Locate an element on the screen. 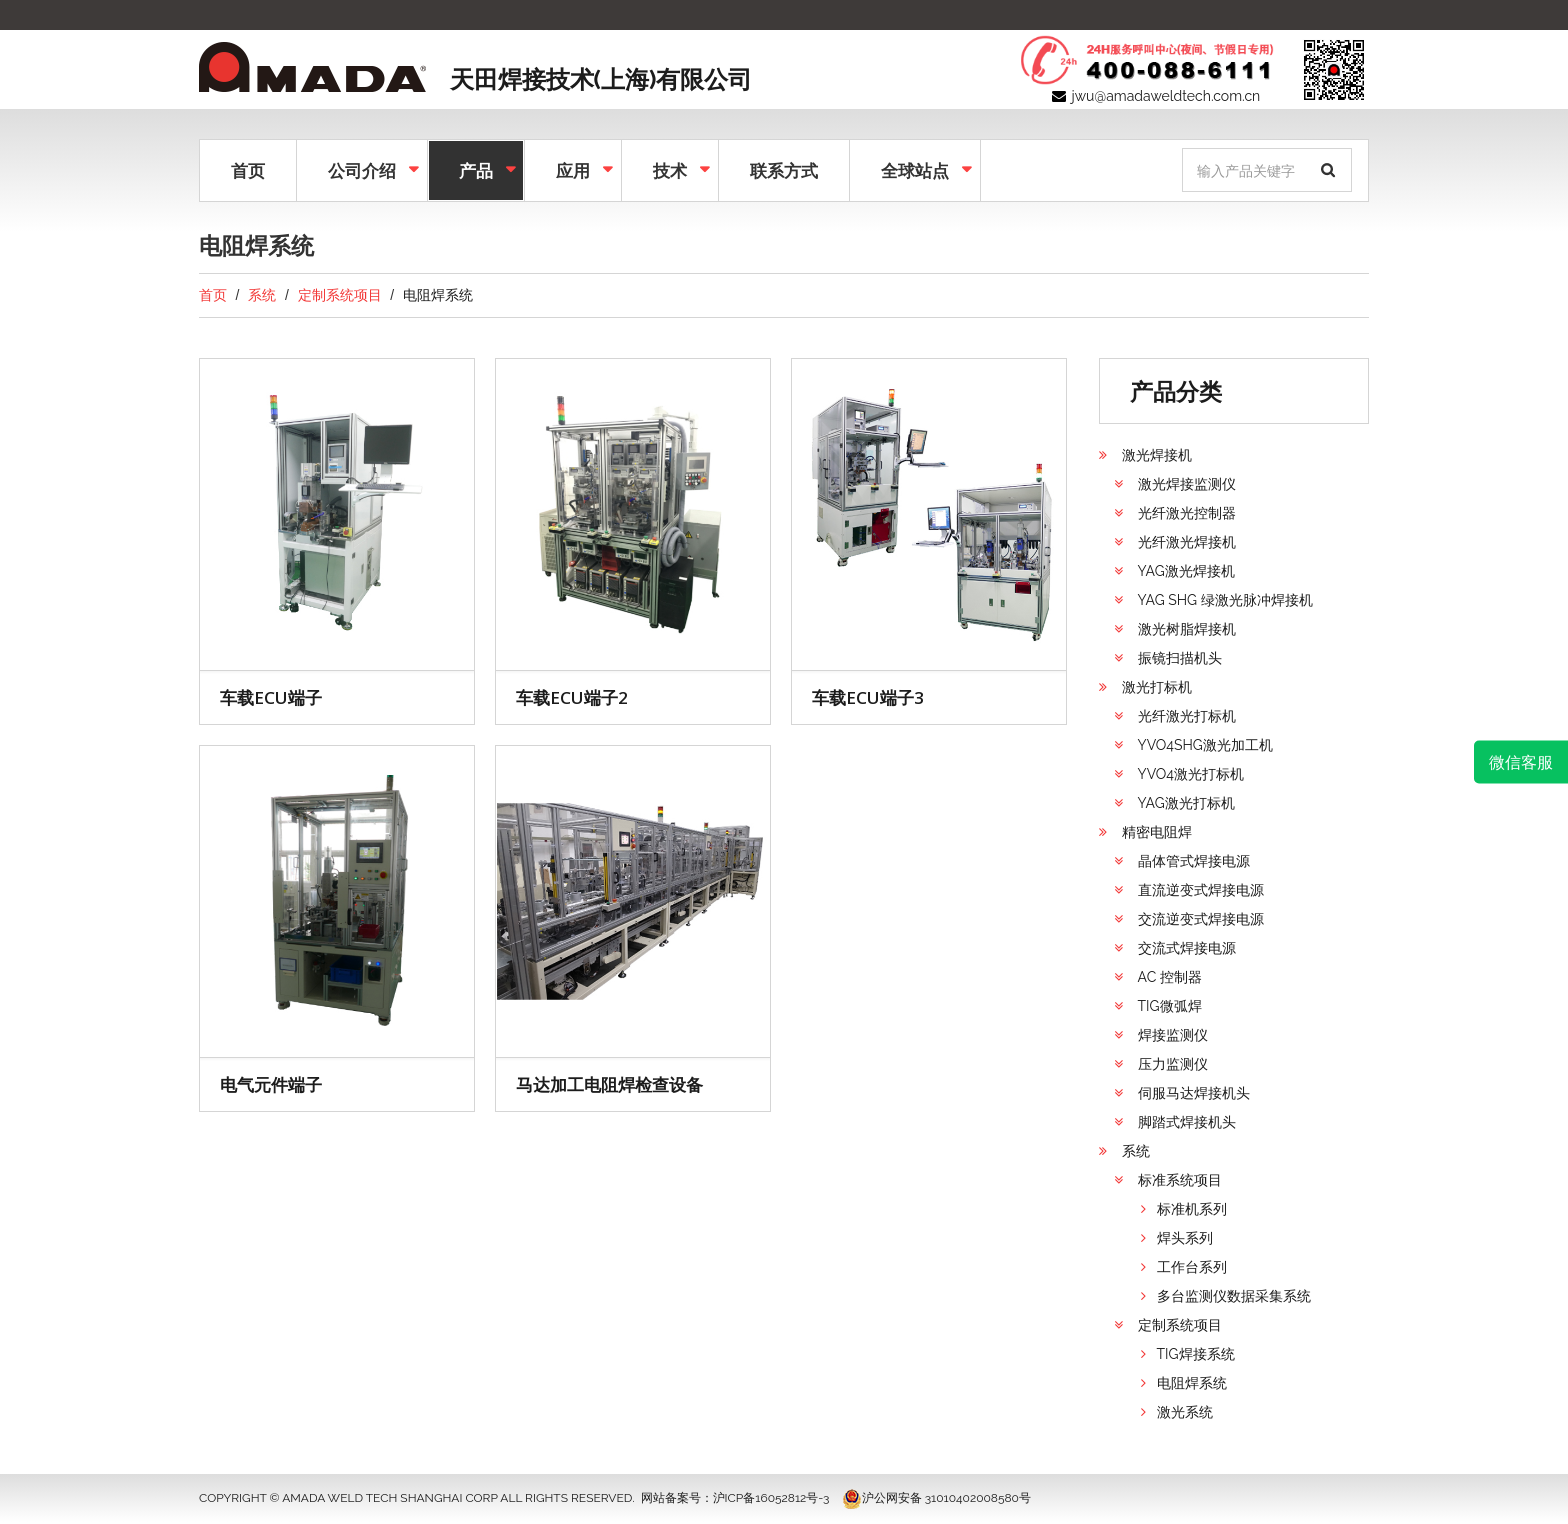 This screenshot has width=1568, height=1524. YAG SHG 绿激光脉冲焊接机 is located at coordinates (1225, 600).